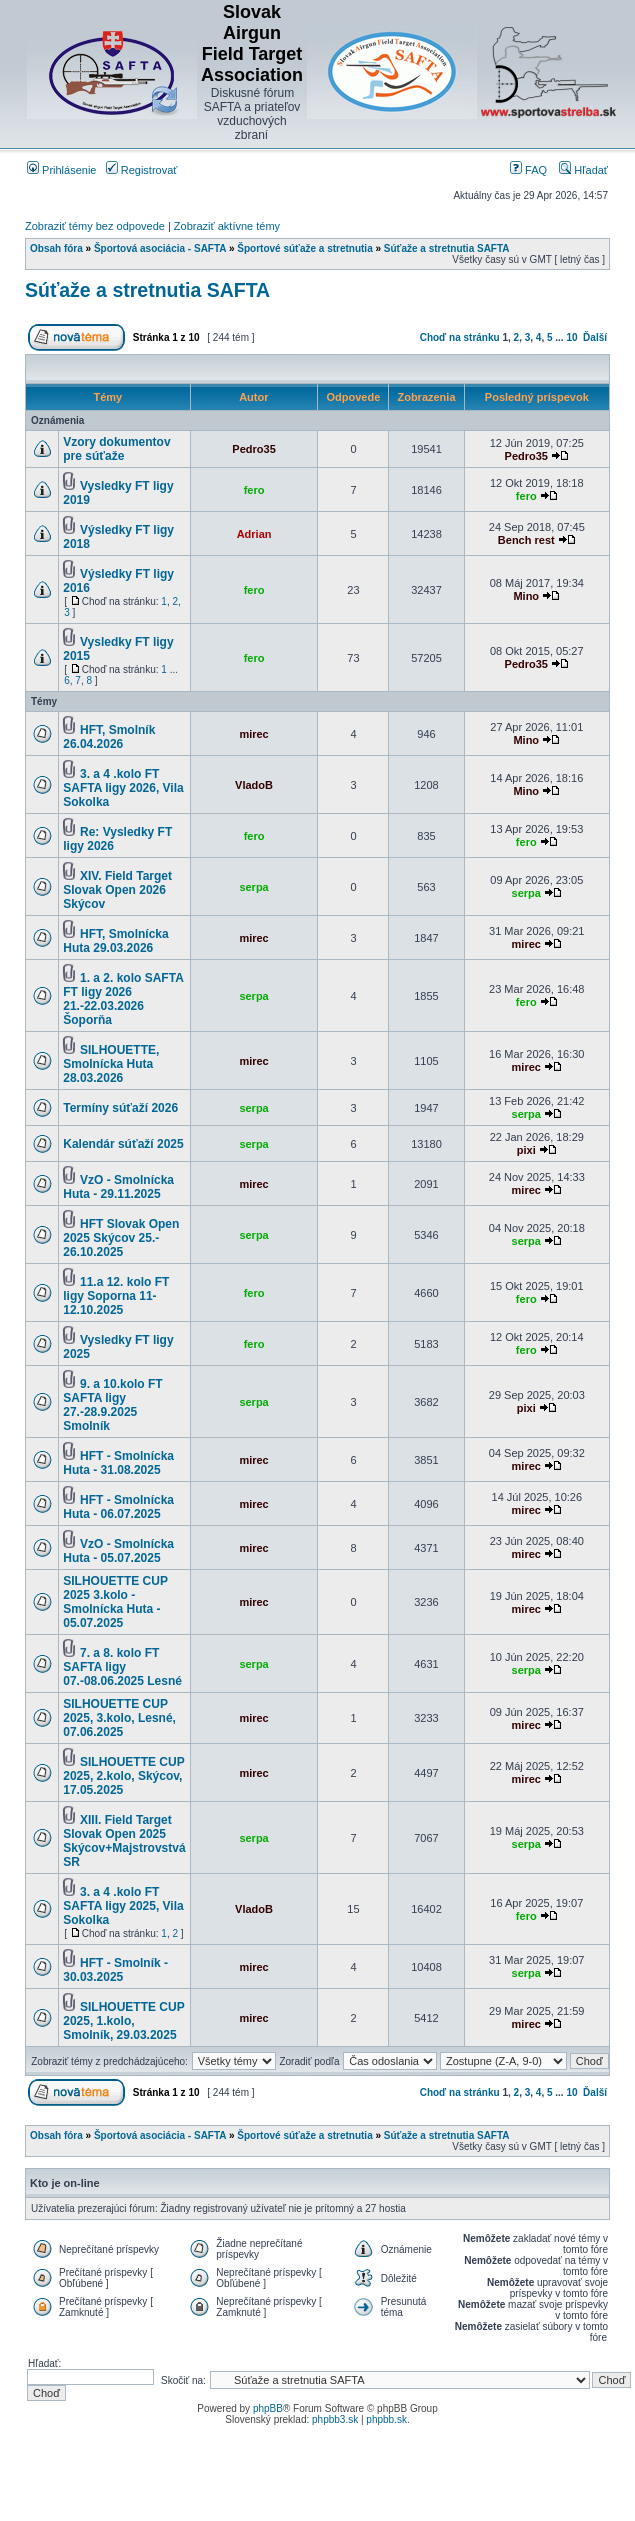 The height and width of the screenshot is (2521, 635). What do you see at coordinates (112, 1405) in the screenshot?
I see `9. a 10.kolo FT SAFTA ligy 27.-28.9.2025 Smolník` at bounding box center [112, 1405].